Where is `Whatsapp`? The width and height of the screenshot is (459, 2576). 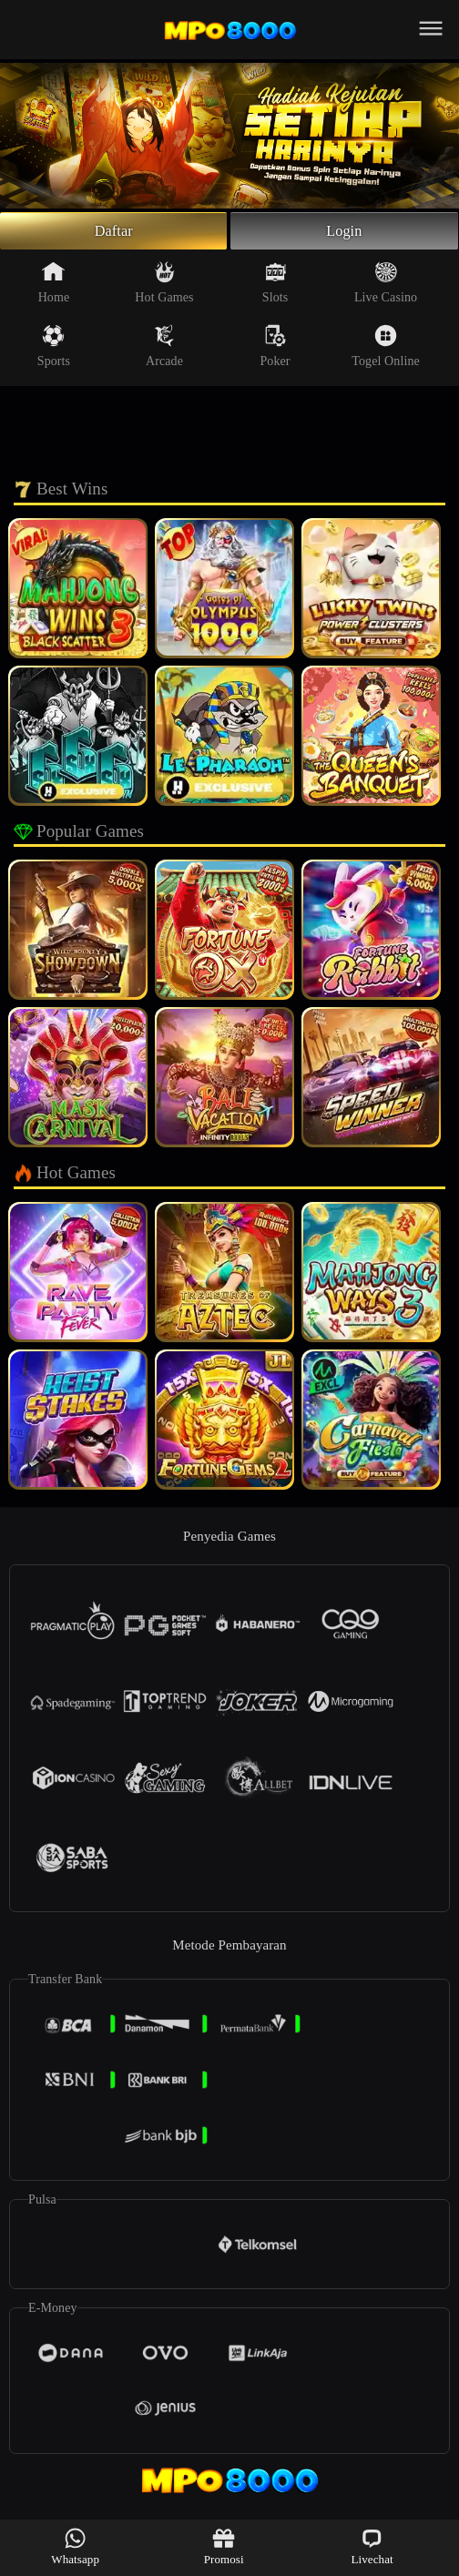 Whatsapp is located at coordinates (75, 2546).